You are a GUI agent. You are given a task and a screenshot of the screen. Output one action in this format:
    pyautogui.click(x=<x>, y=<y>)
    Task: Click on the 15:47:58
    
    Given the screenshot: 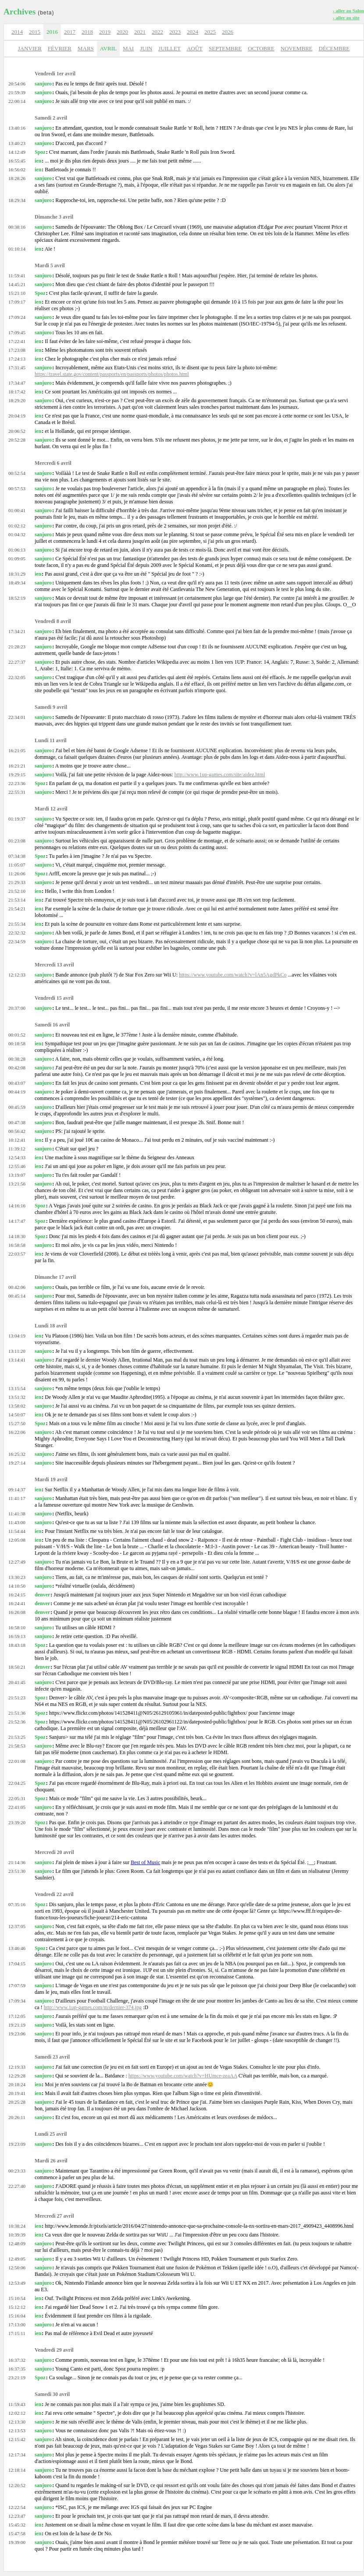 What is the action you would take?
    pyautogui.click(x=16, y=2533)
    